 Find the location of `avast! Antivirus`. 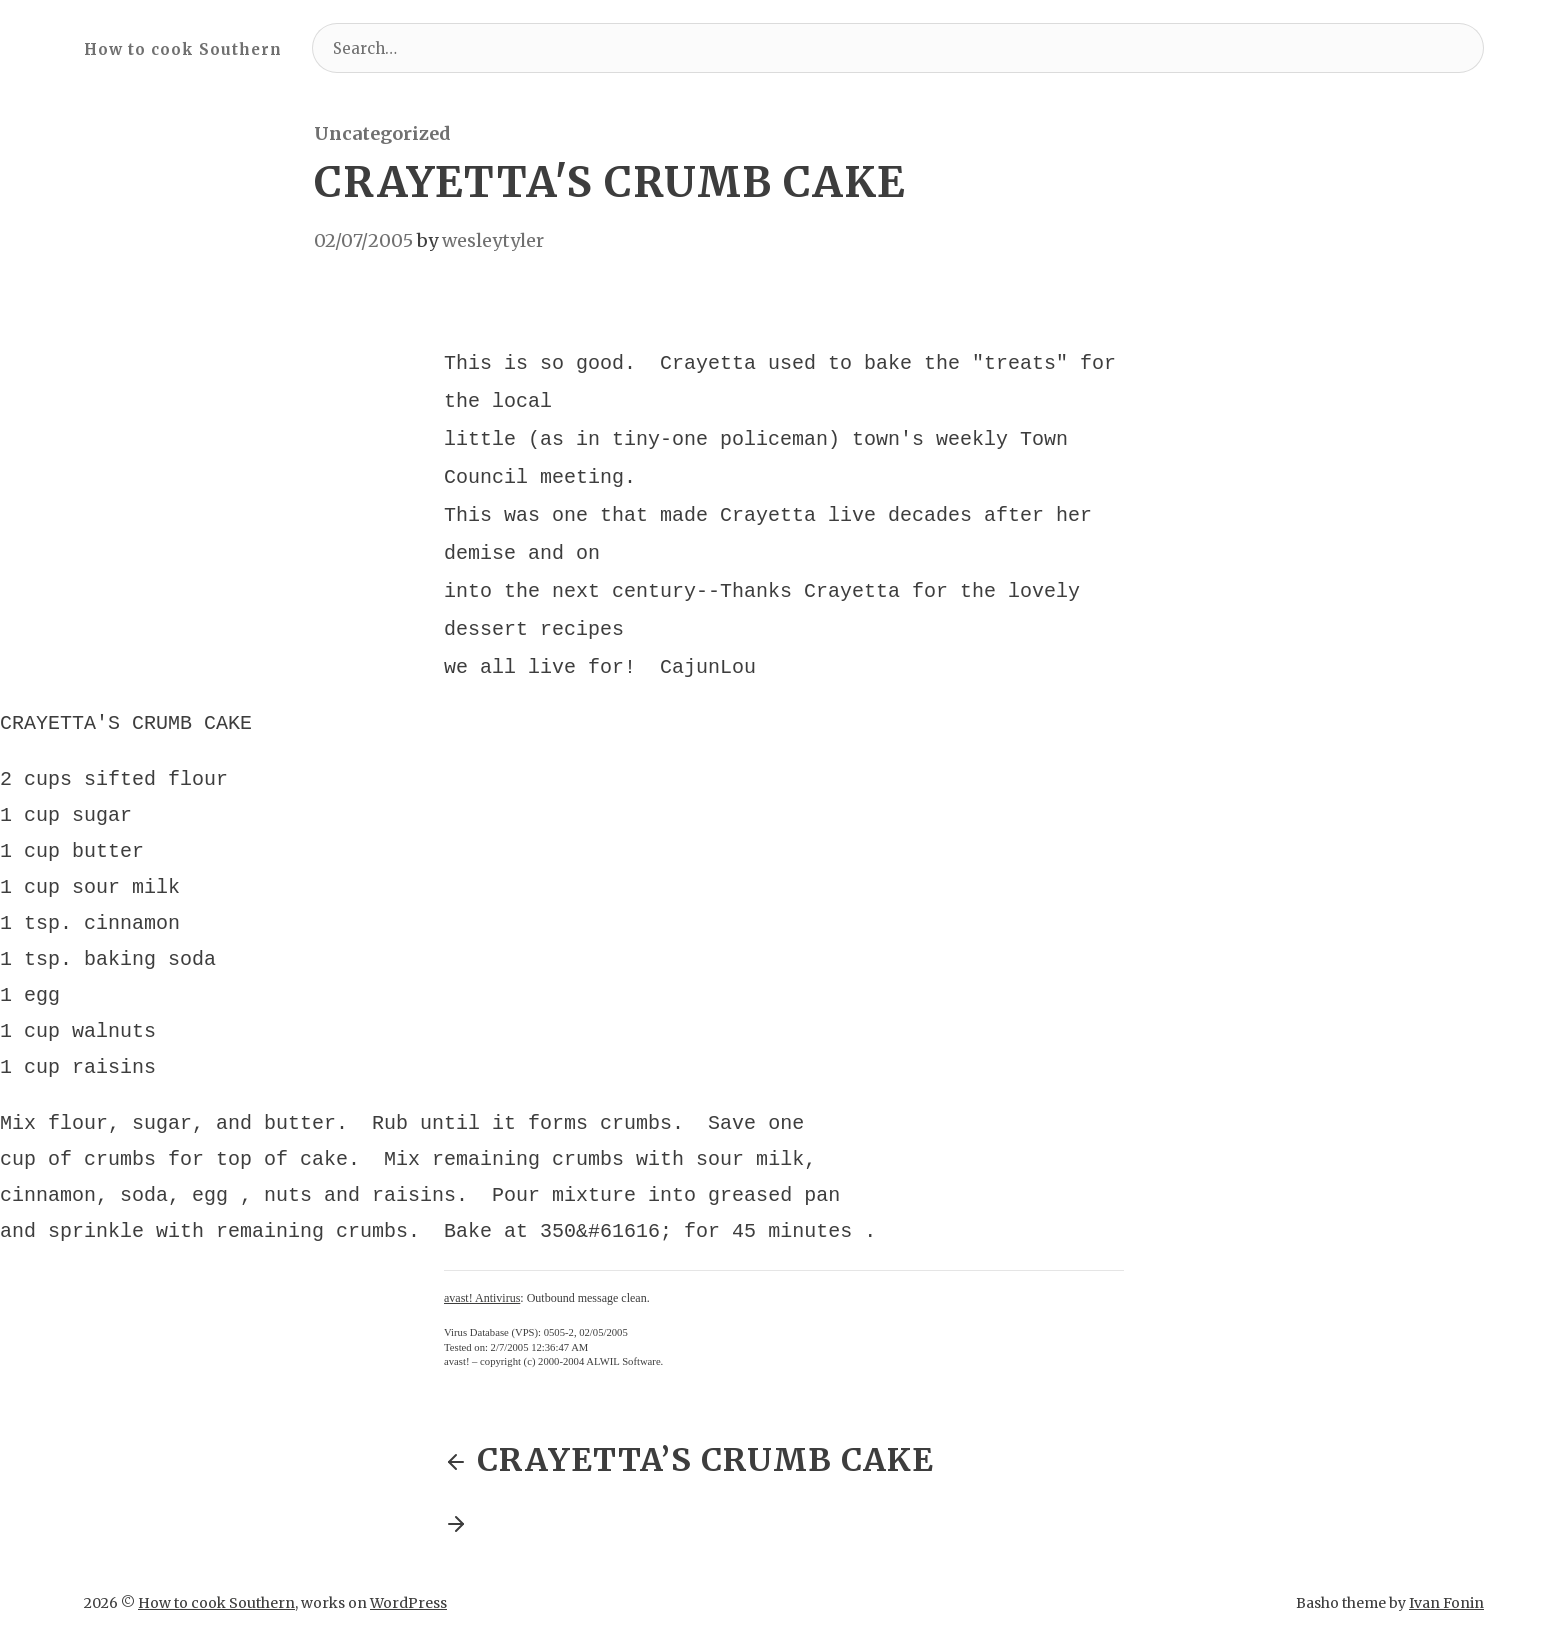

avast! Antivirus is located at coordinates (482, 1280).